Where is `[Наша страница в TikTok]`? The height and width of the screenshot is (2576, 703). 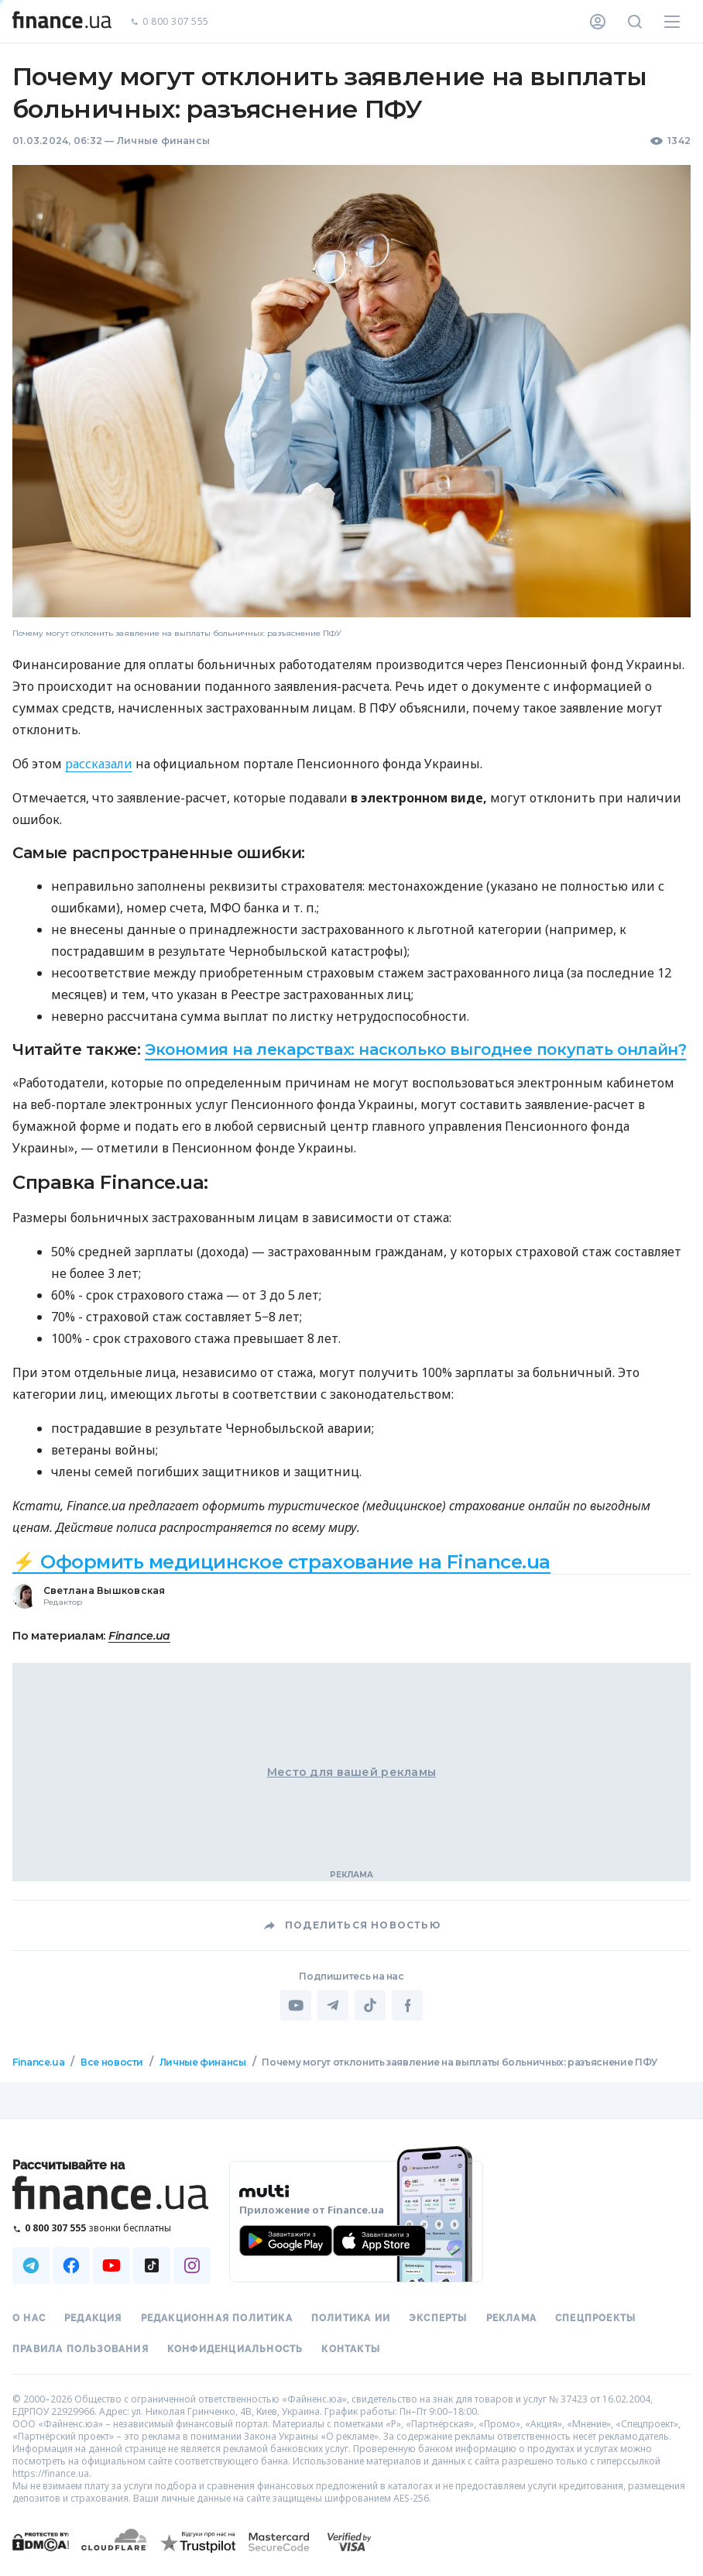 [Наша страница в TikTok] is located at coordinates (151, 2265).